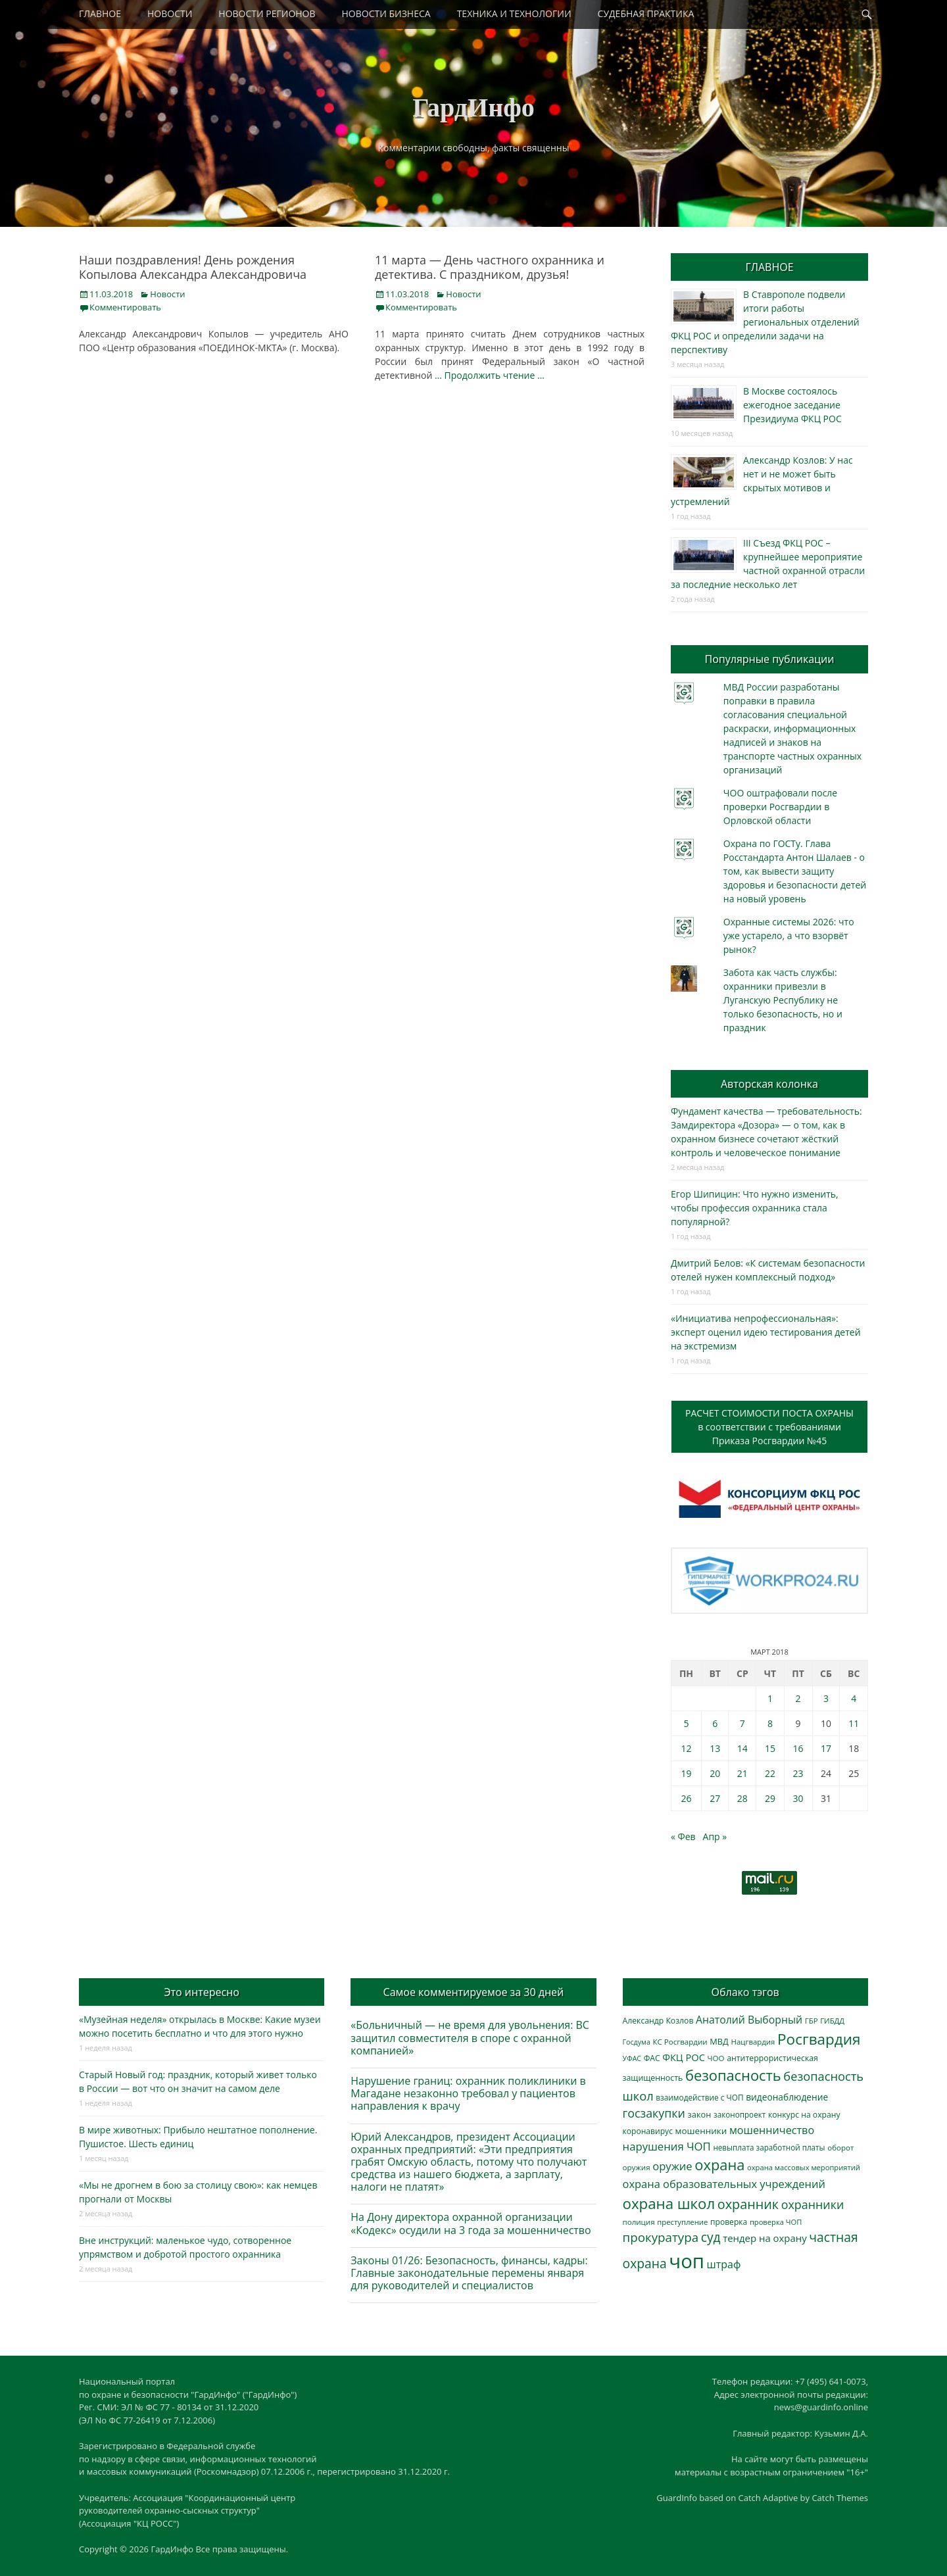 Image resolution: width=947 pixels, height=2576 pixels. What do you see at coordinates (728, 2221) in the screenshot?
I see `проверка [проверка (309 элементов)]` at bounding box center [728, 2221].